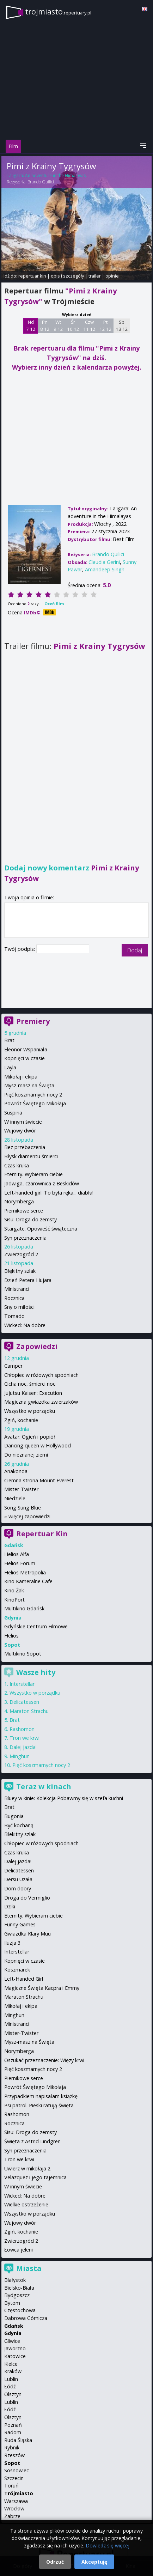 The image size is (153, 2576). Describe the element at coordinates (12, 2341) in the screenshot. I see `Gliwice` at that location.